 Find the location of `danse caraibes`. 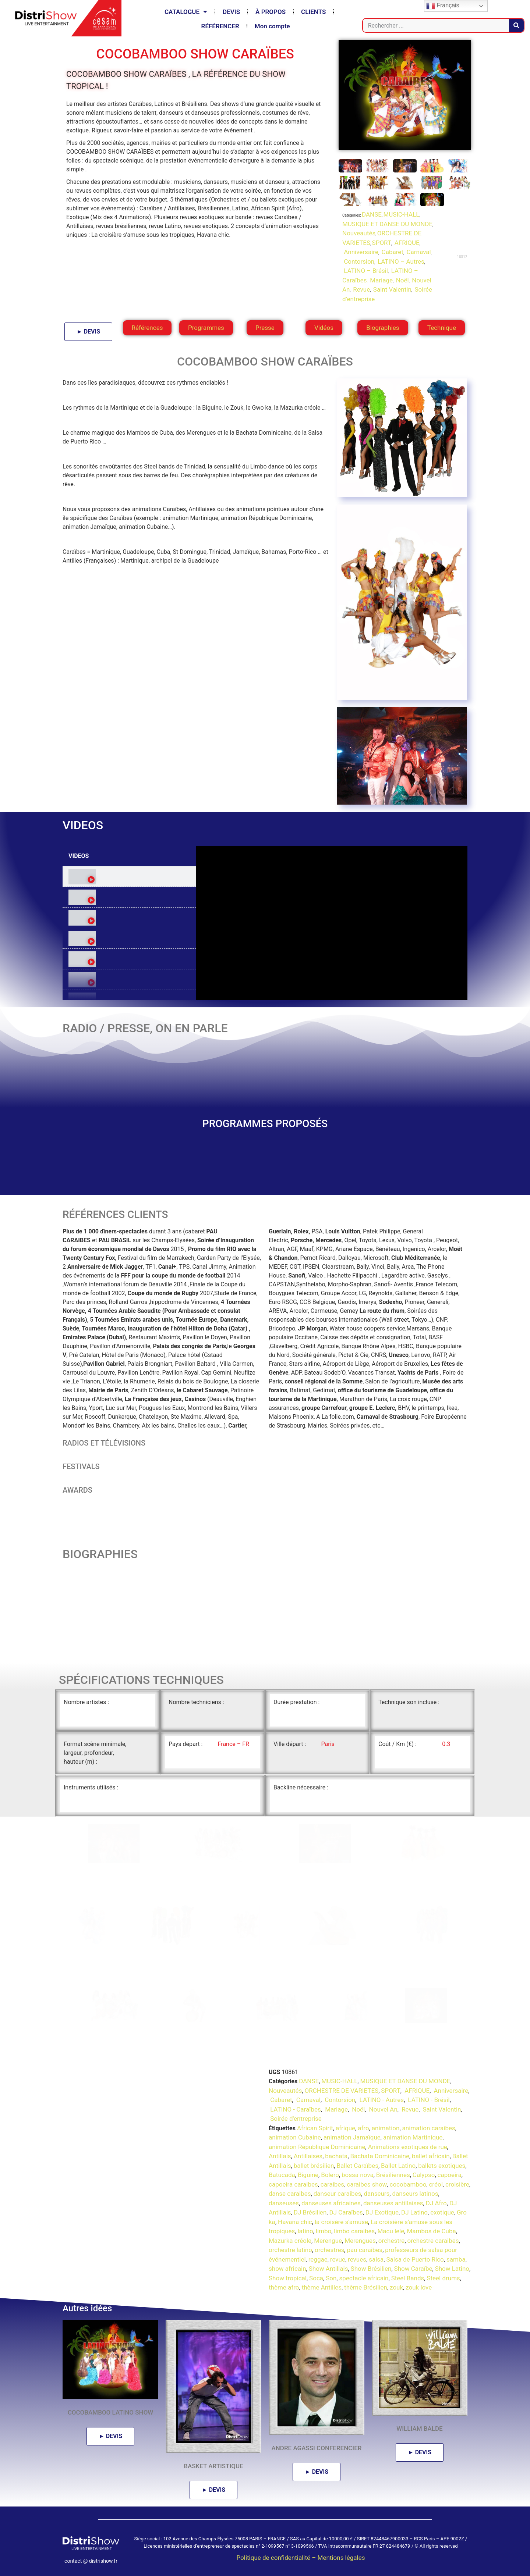

danse caraibes is located at coordinates (290, 2193).